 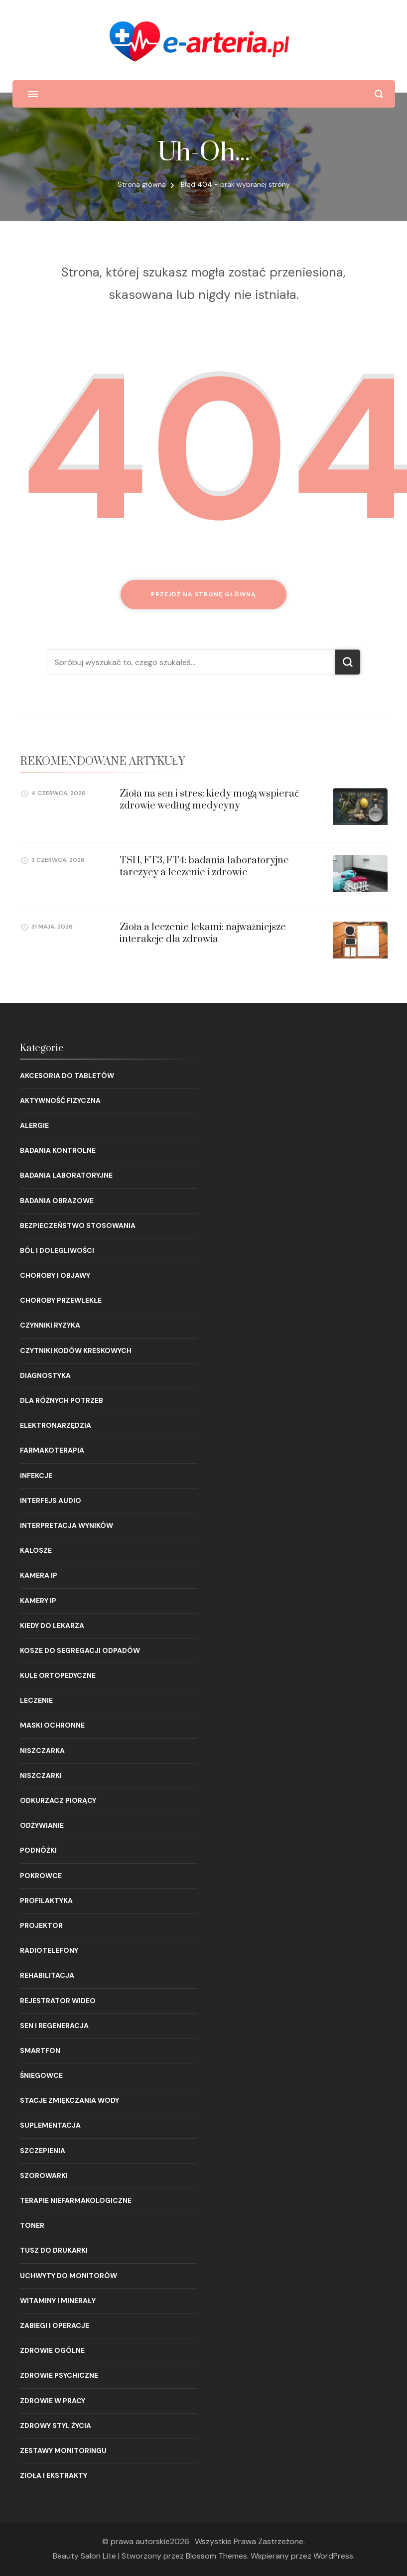 What do you see at coordinates (47, 1975) in the screenshot?
I see `Rehabilitacja` at bounding box center [47, 1975].